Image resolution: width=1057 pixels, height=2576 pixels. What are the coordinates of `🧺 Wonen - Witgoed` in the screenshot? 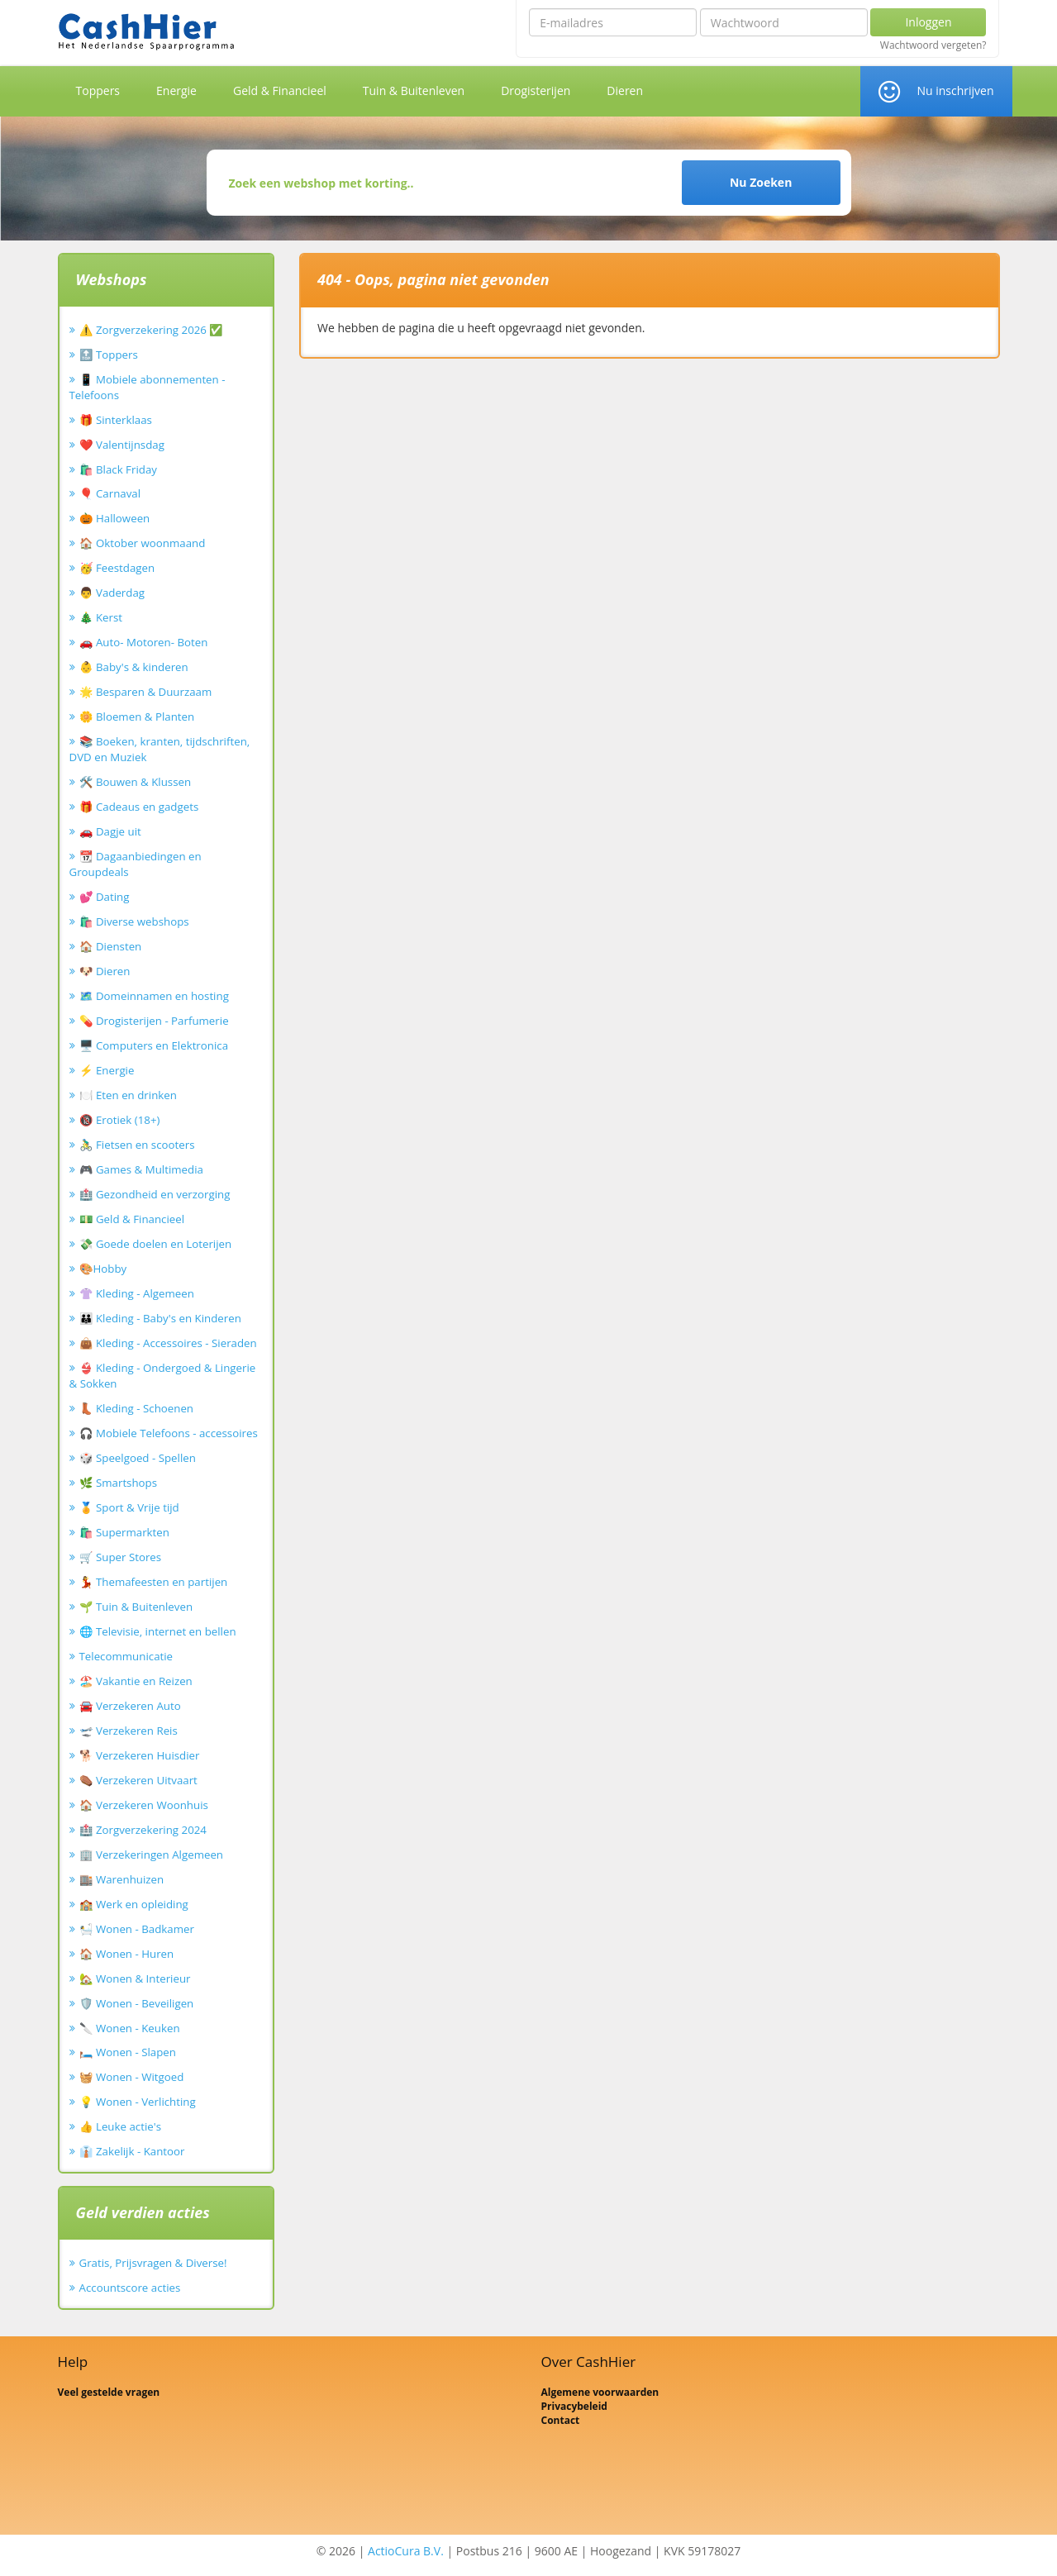 It's located at (131, 2076).